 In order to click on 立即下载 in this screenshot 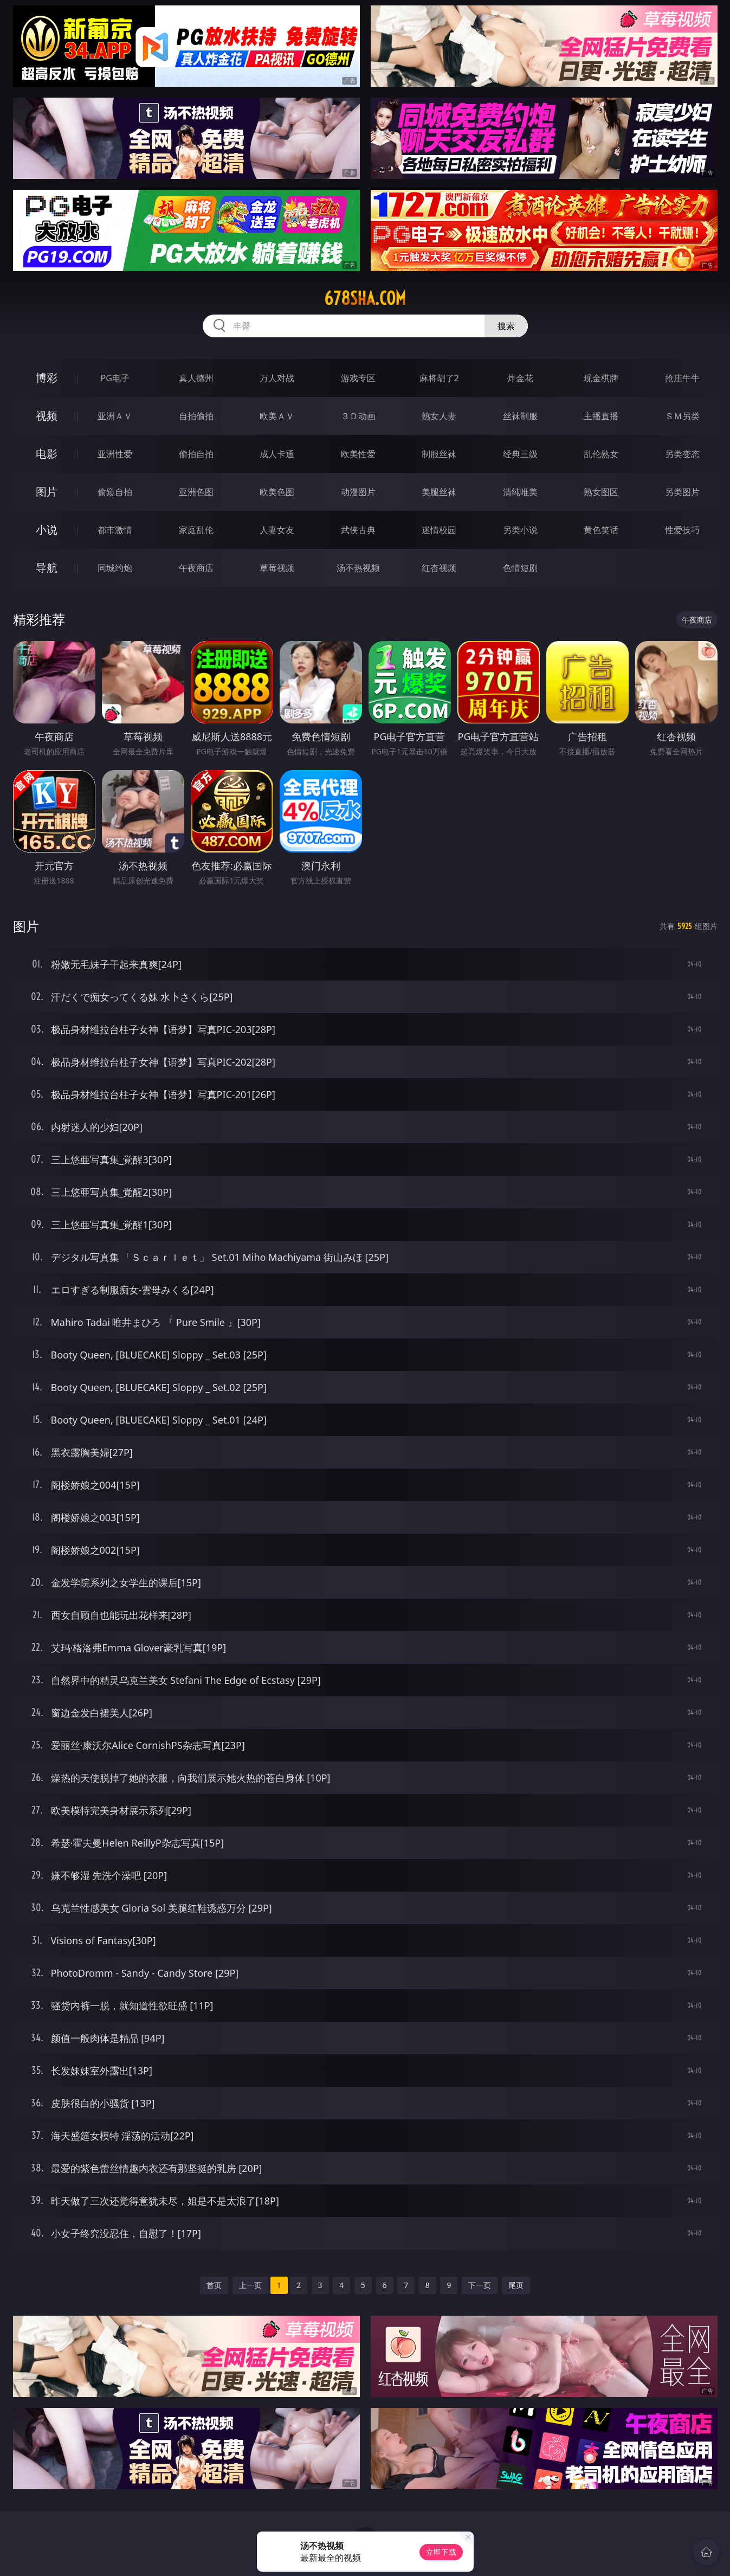, I will do `click(441, 2552)`.